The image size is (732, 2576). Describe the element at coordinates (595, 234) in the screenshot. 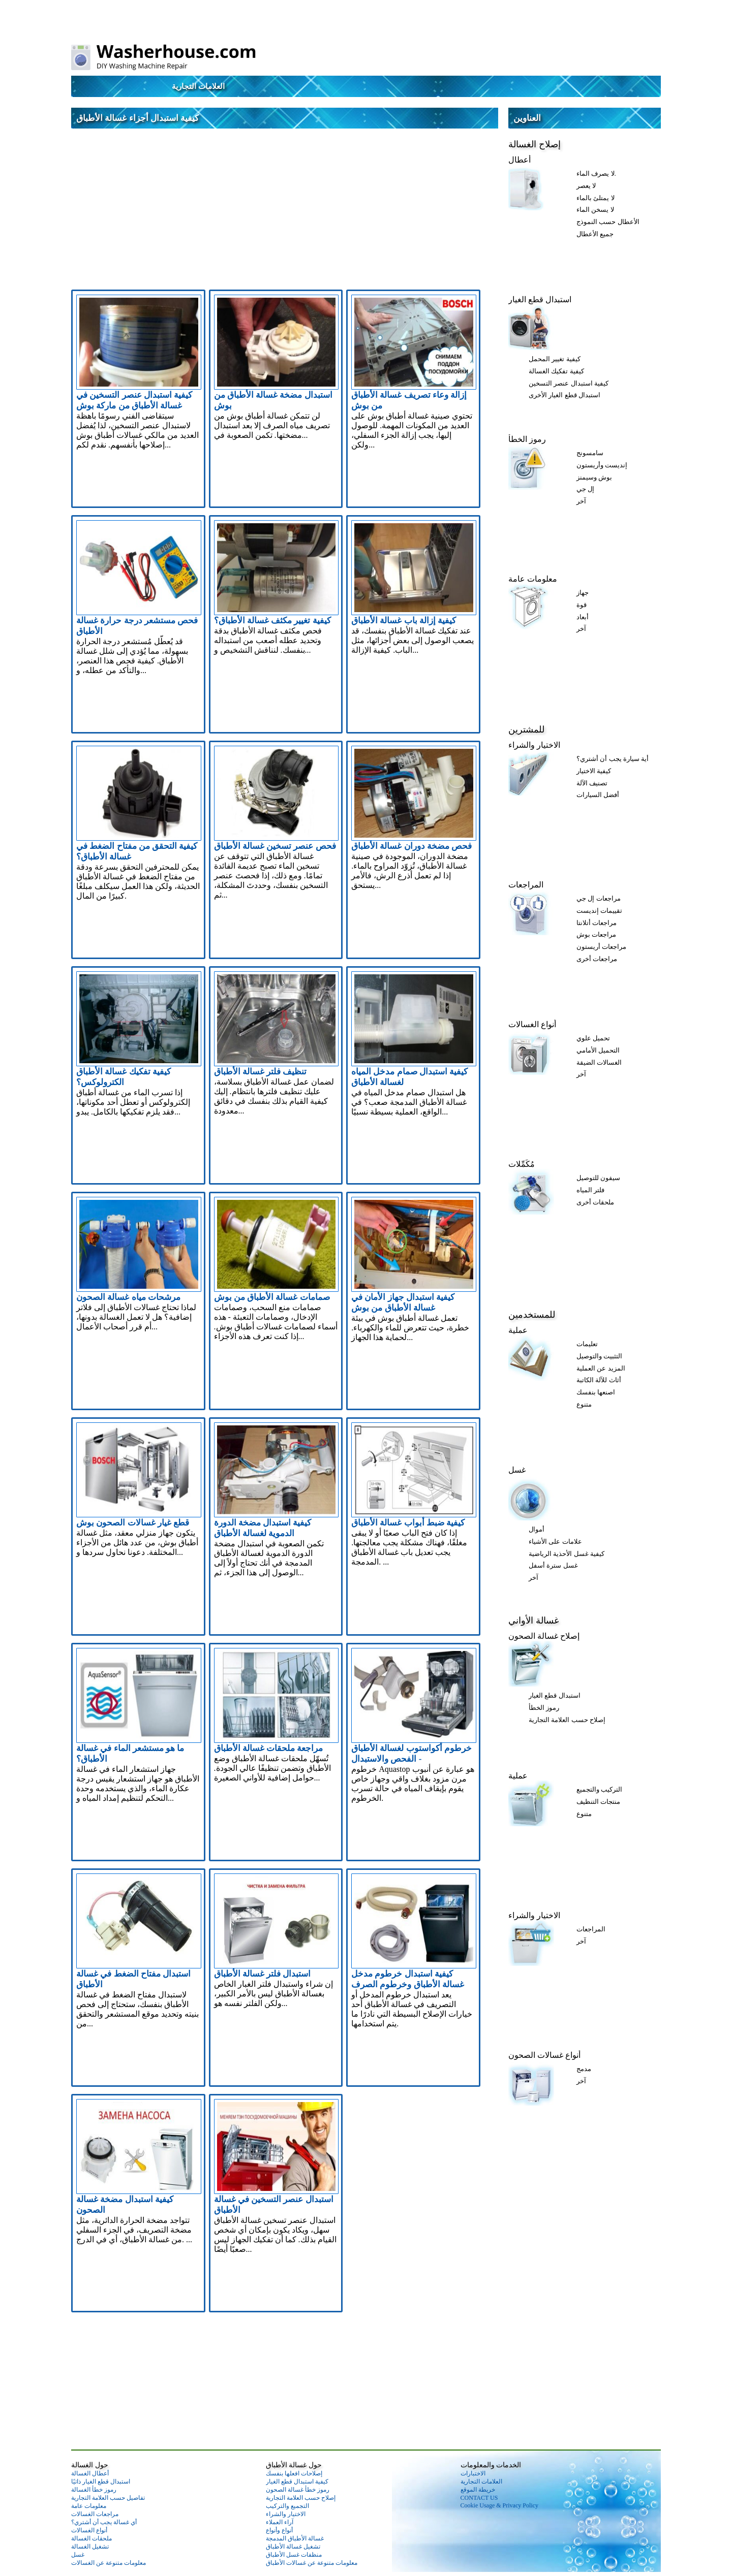

I see `جميع الأعطال` at that location.